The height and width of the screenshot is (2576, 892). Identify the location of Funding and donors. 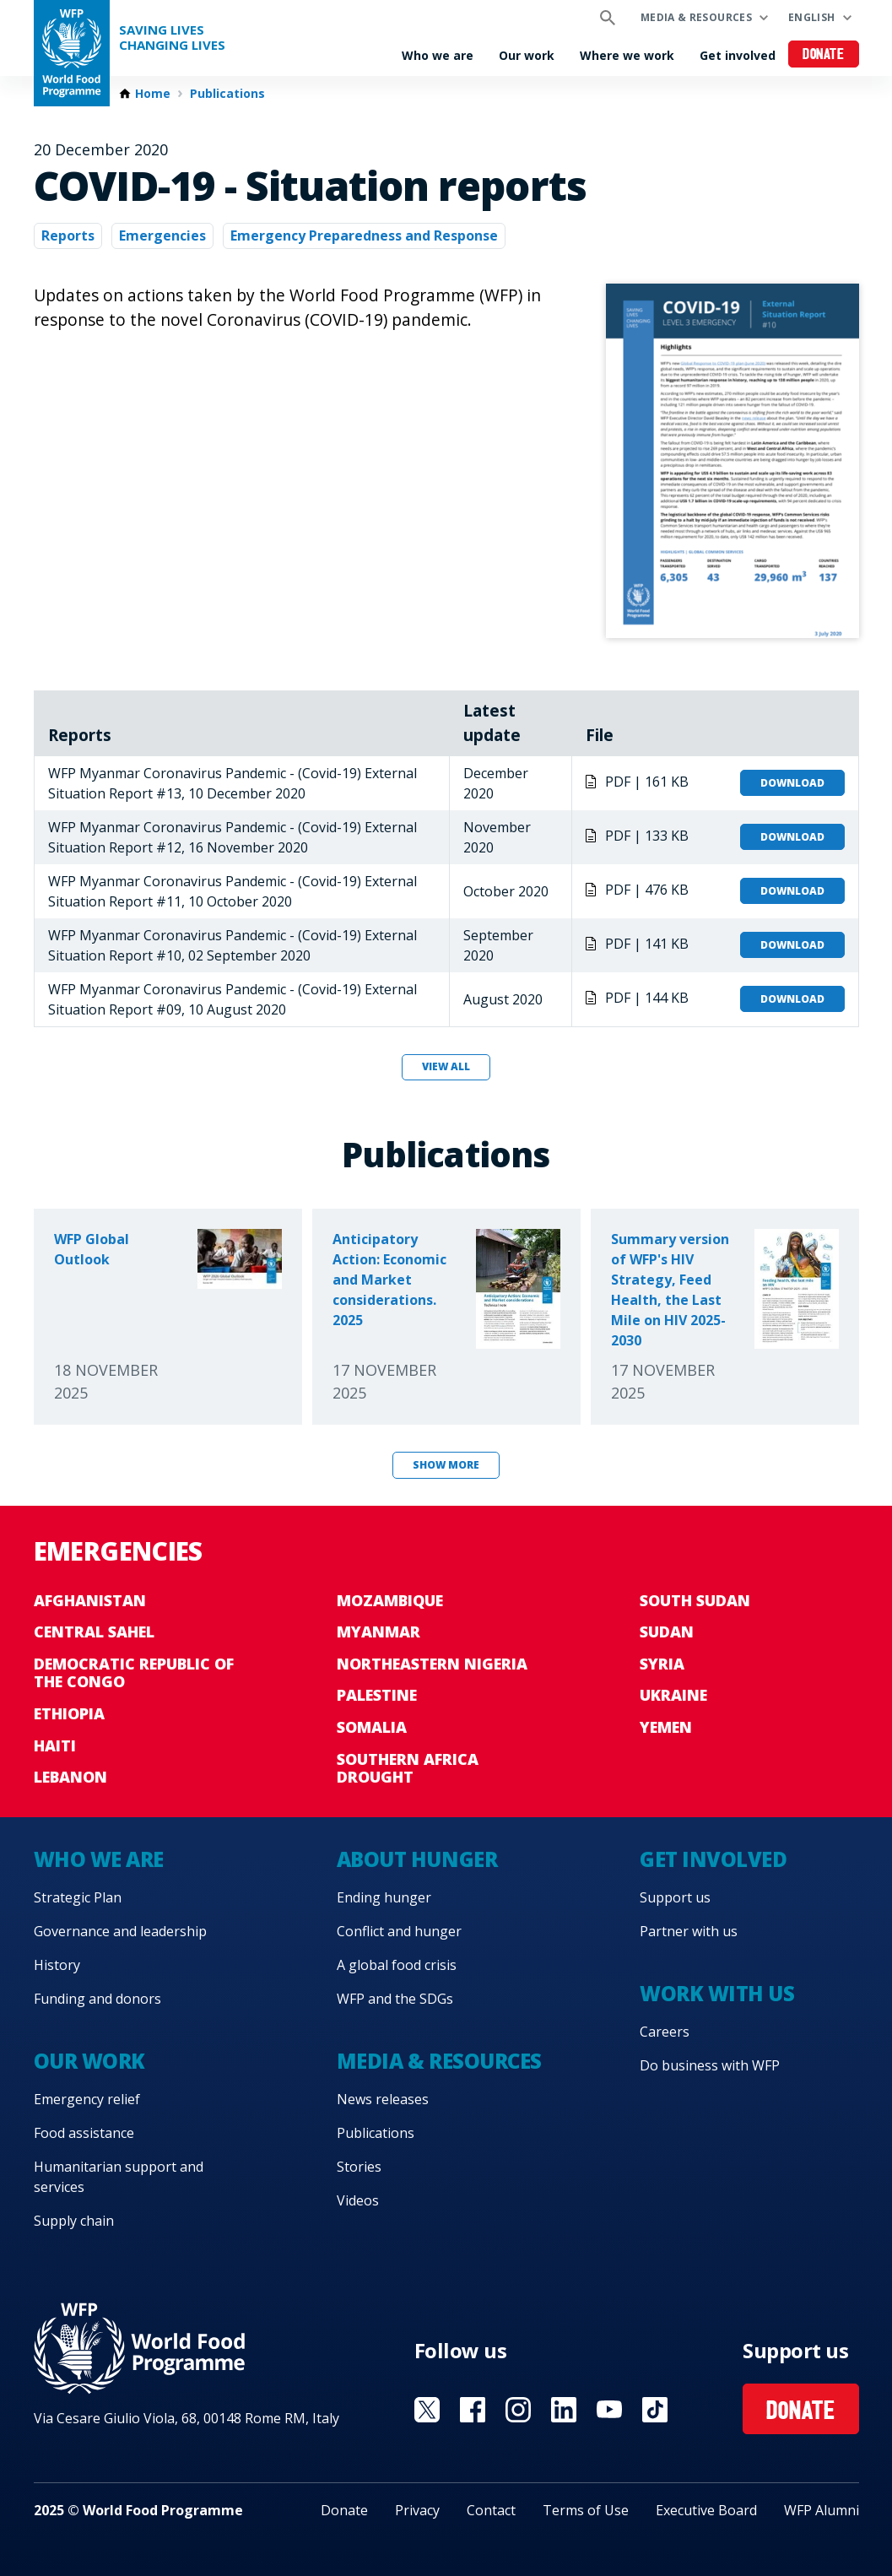
(97, 1998).